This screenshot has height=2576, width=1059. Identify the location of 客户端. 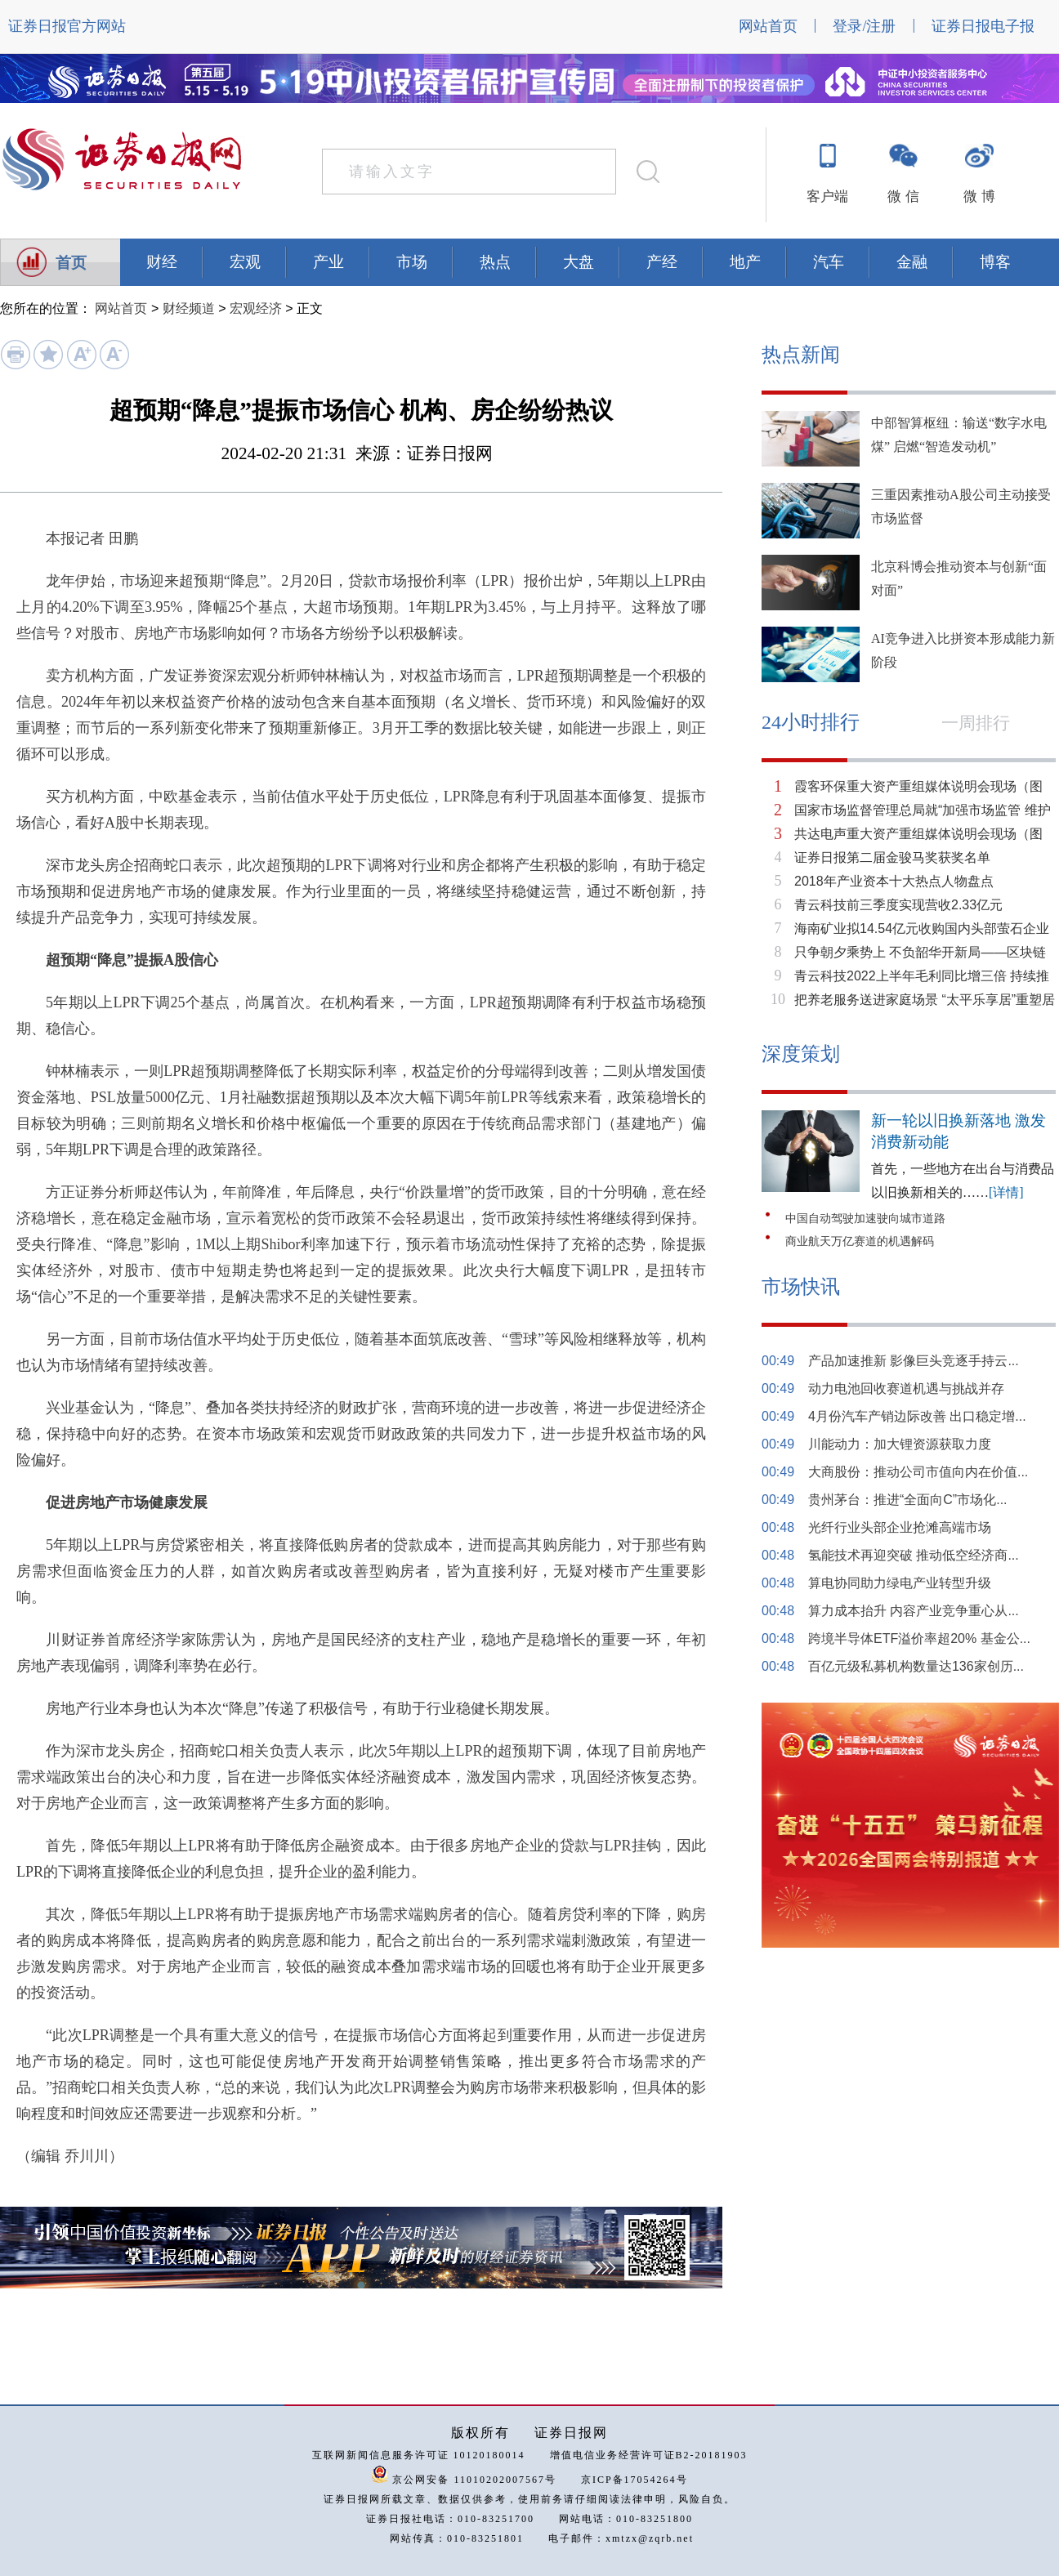
(827, 196).